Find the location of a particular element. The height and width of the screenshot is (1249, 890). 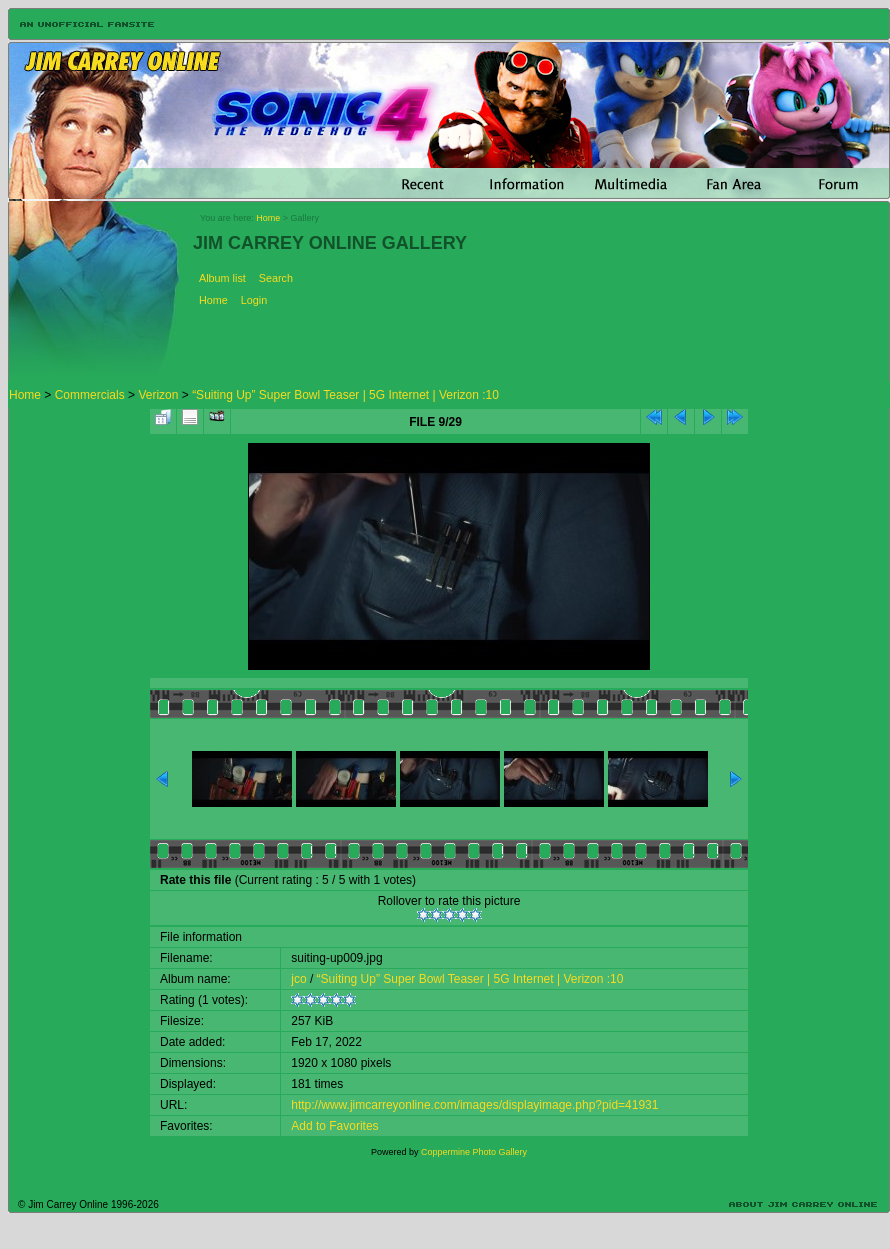

http://www.jimcarreyonline.com/images/displayimage.php?pid=41931 is located at coordinates (474, 1105).